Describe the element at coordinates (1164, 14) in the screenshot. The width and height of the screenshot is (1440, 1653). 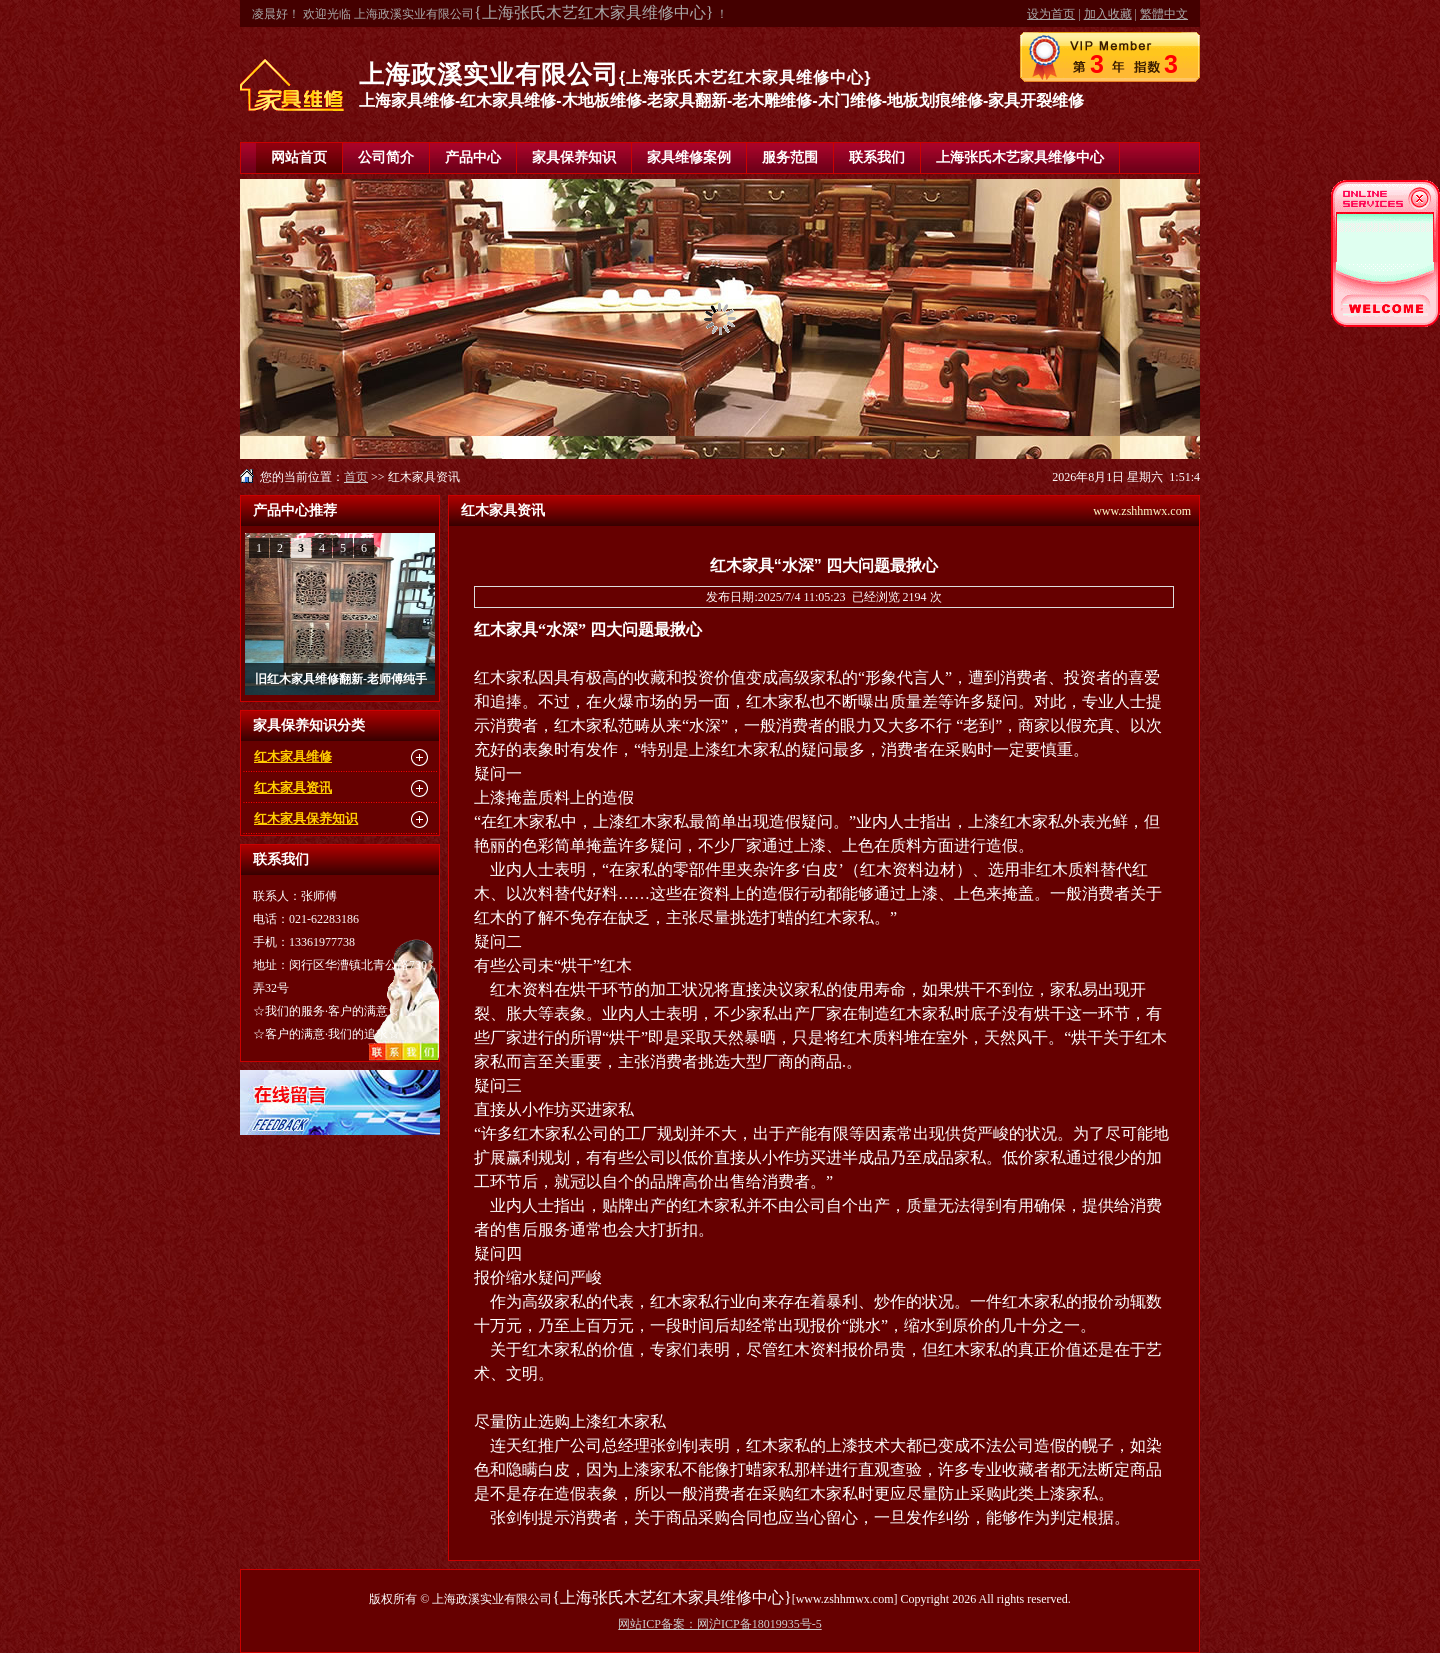
I see `繁體中文` at that location.